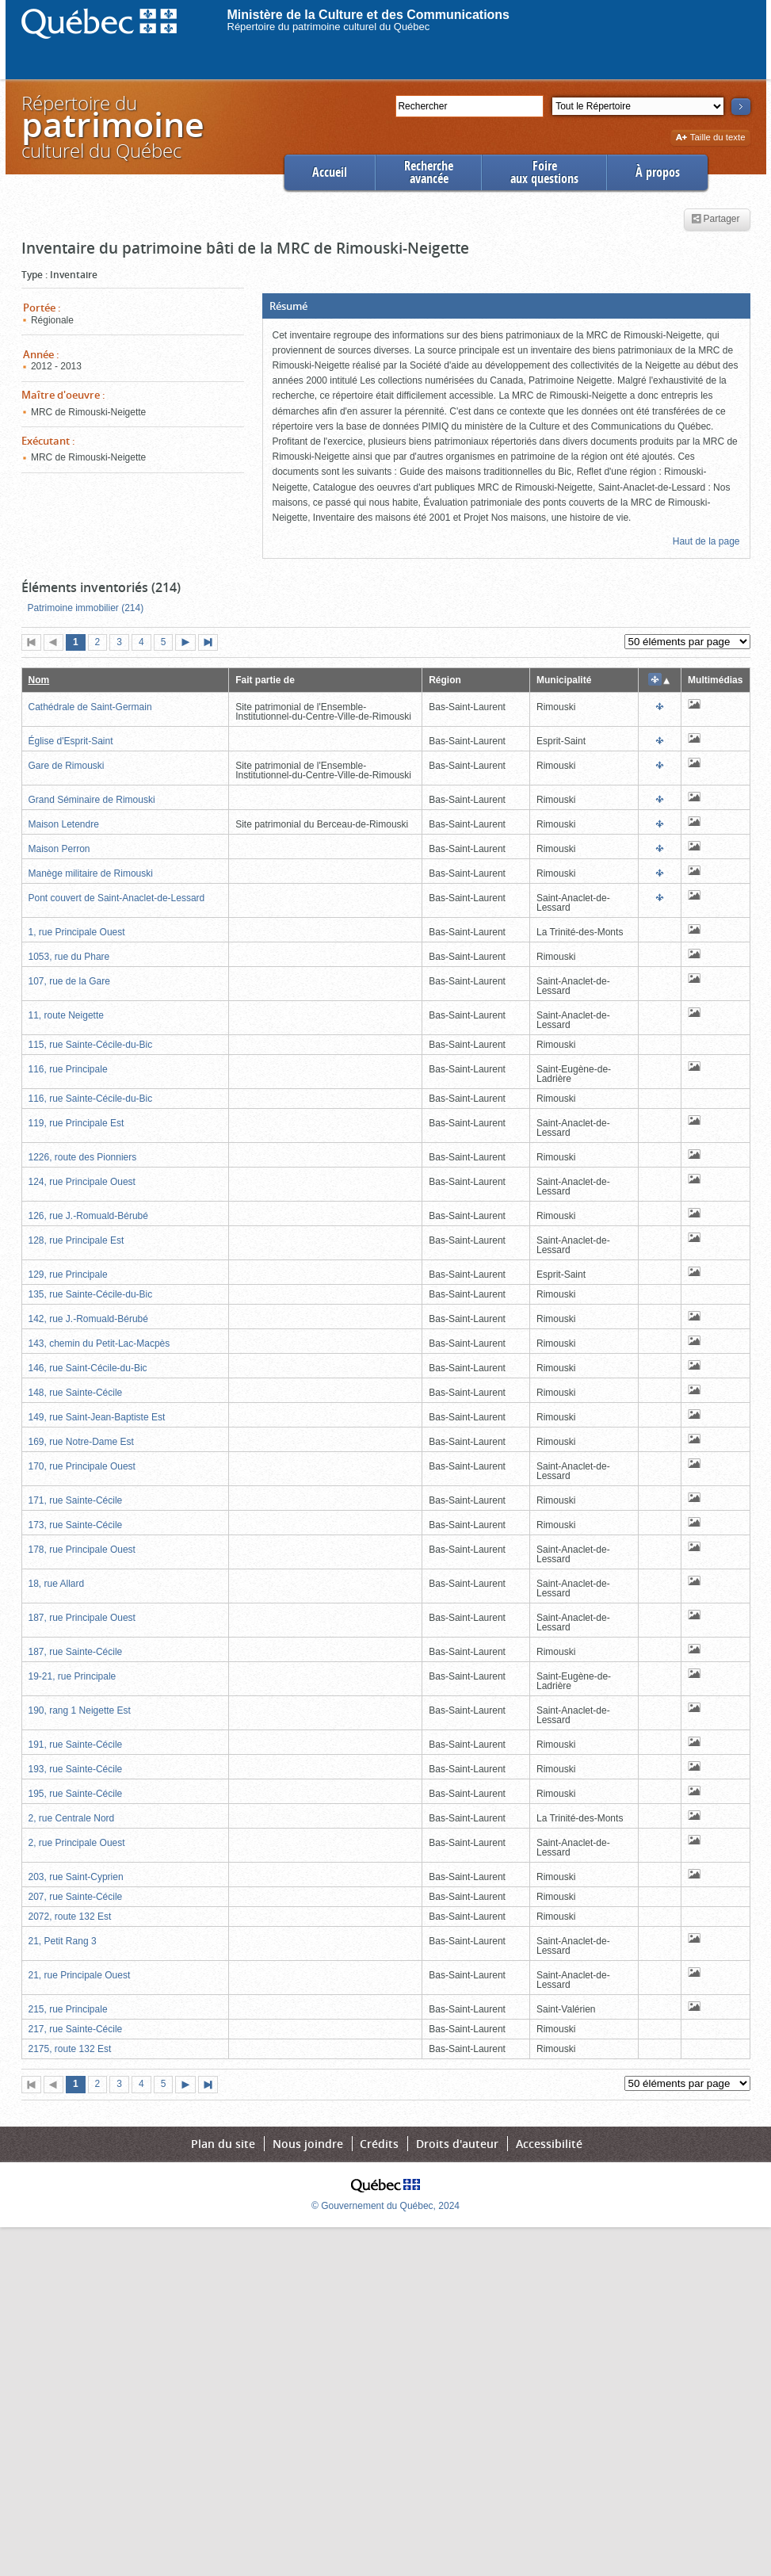 Image resolution: width=771 pixels, height=2576 pixels. Describe the element at coordinates (715, 219) in the screenshot. I see `Partager` at that location.